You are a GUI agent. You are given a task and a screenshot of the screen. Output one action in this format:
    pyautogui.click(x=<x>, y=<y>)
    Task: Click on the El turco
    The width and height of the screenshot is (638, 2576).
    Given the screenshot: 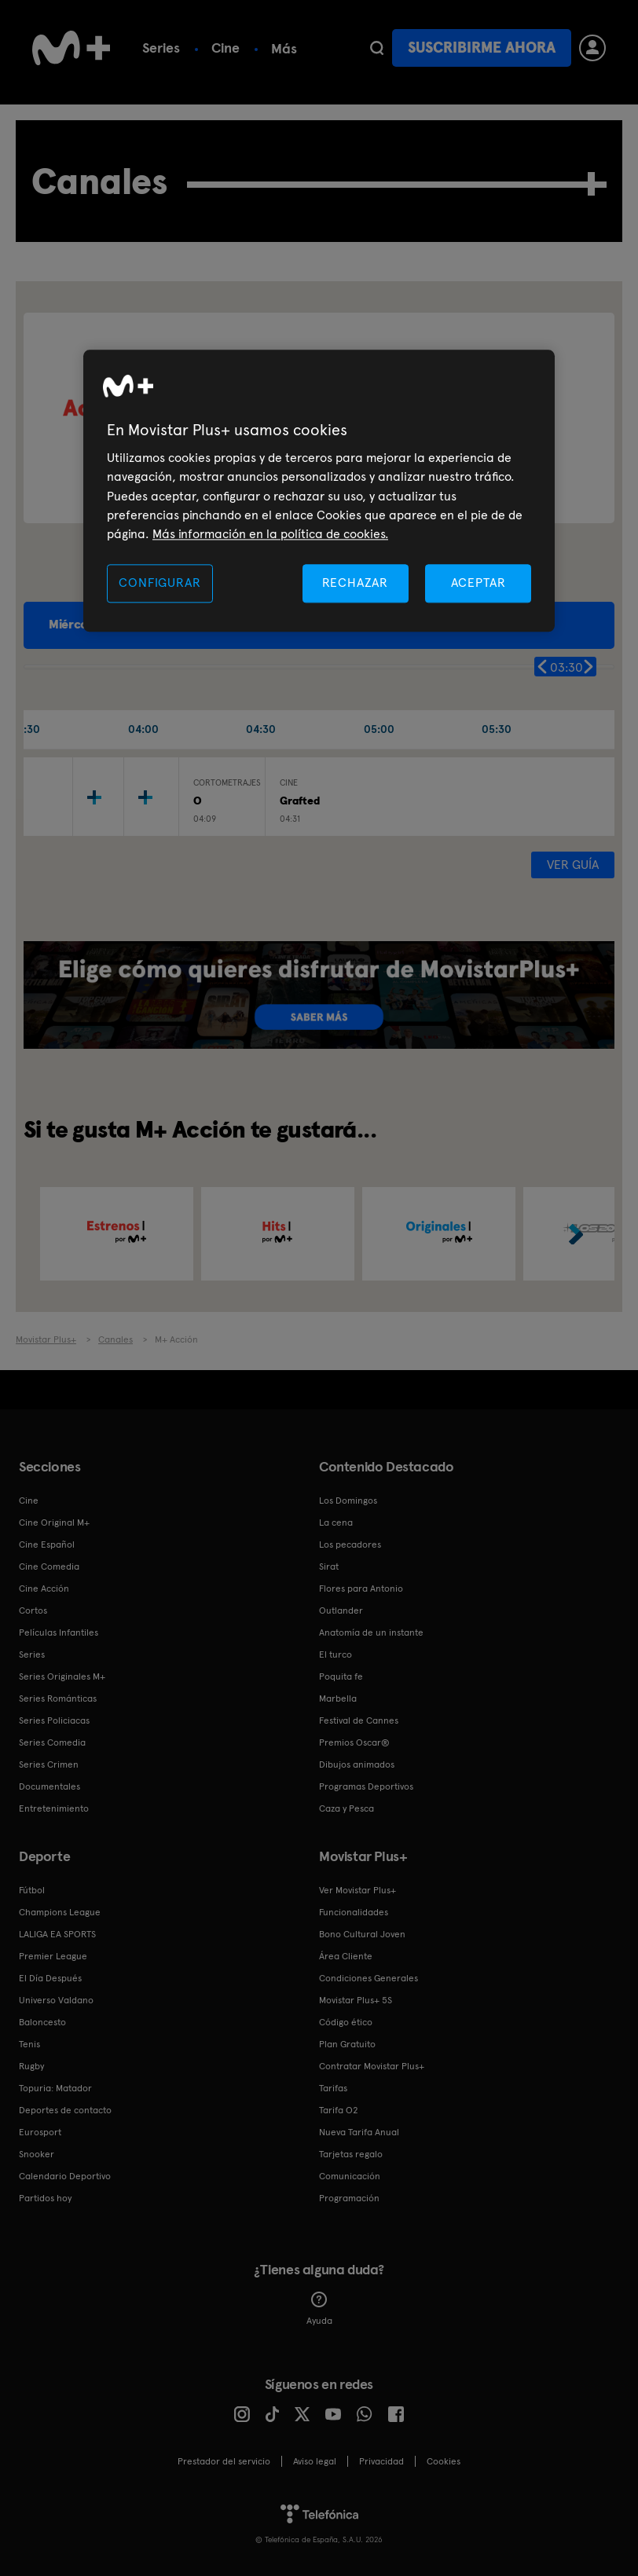 What is the action you would take?
    pyautogui.click(x=335, y=1654)
    